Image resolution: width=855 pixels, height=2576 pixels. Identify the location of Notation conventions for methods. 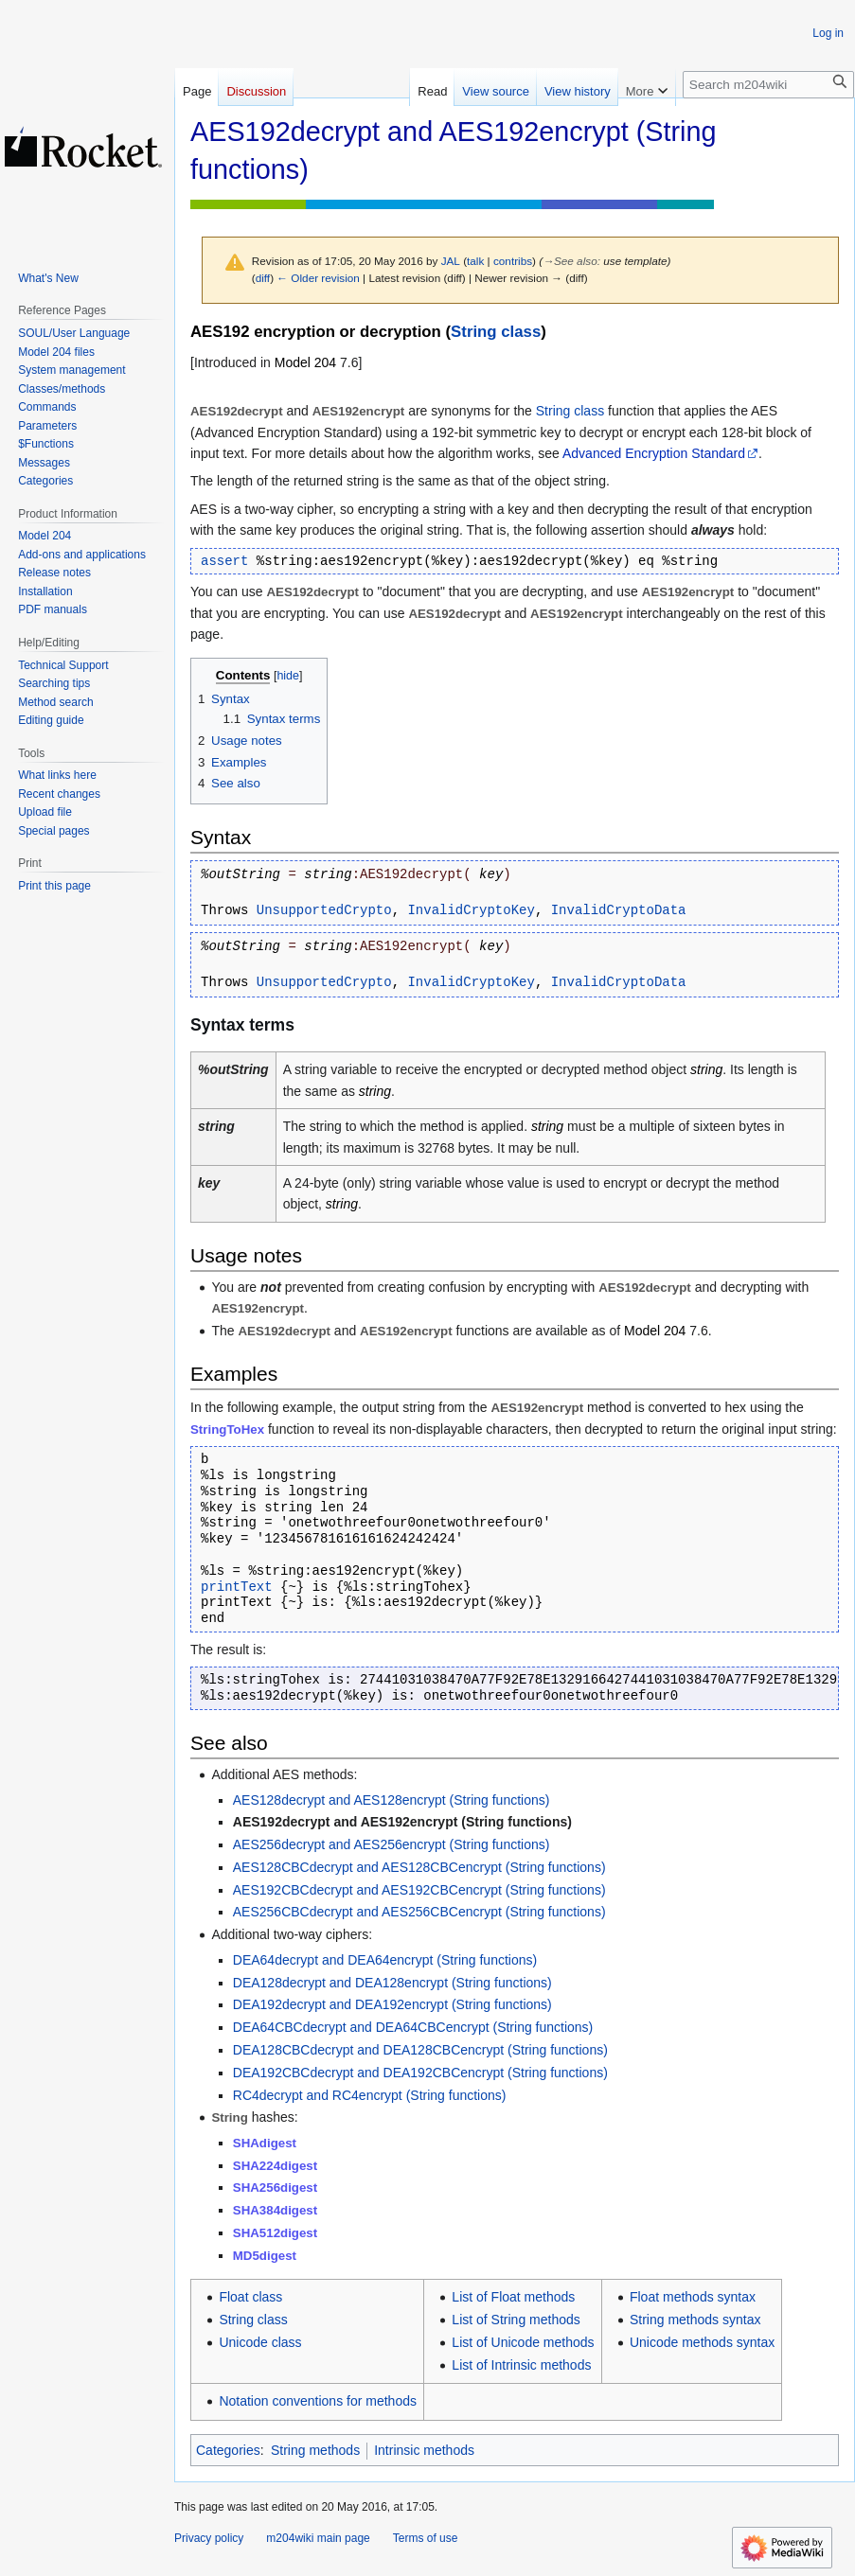
(318, 2400).